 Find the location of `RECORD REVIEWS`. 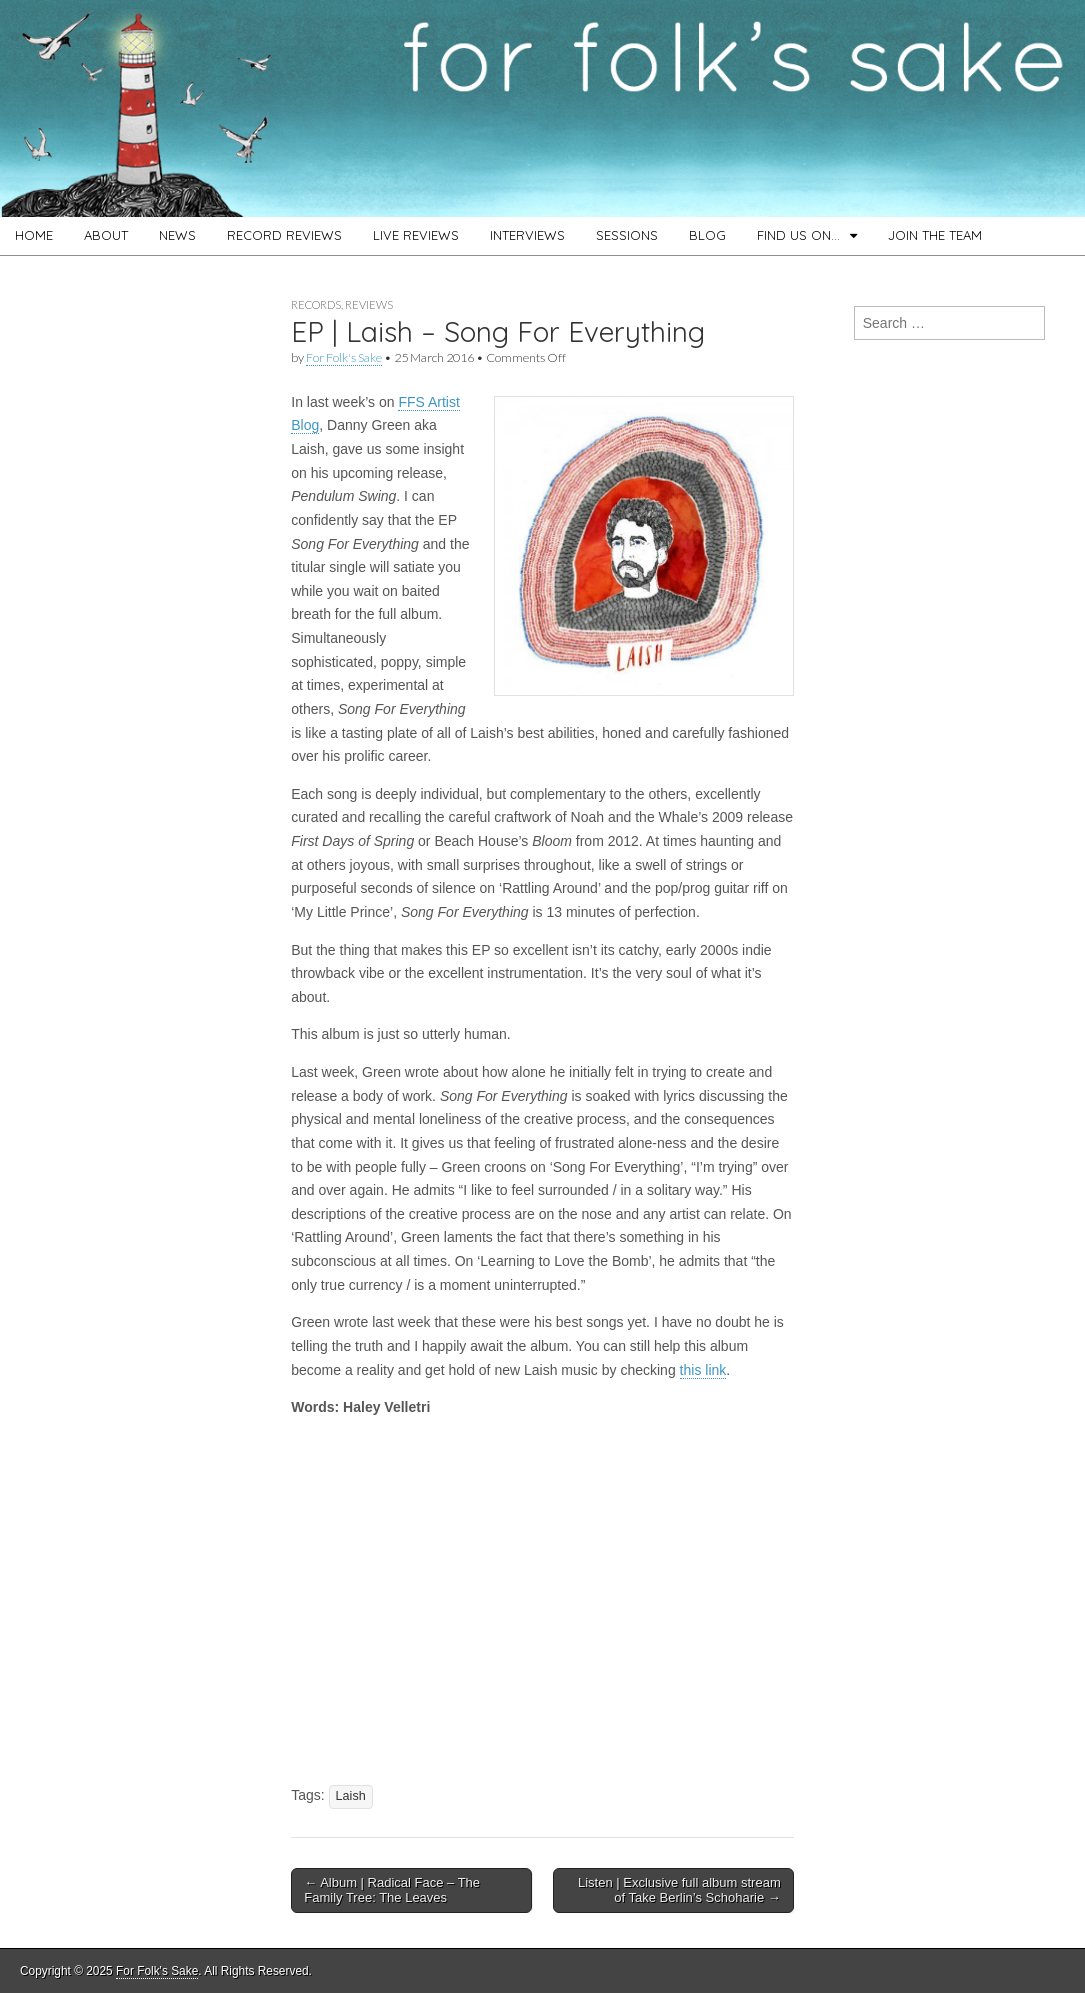

RECORD REVIEWS is located at coordinates (284, 235).